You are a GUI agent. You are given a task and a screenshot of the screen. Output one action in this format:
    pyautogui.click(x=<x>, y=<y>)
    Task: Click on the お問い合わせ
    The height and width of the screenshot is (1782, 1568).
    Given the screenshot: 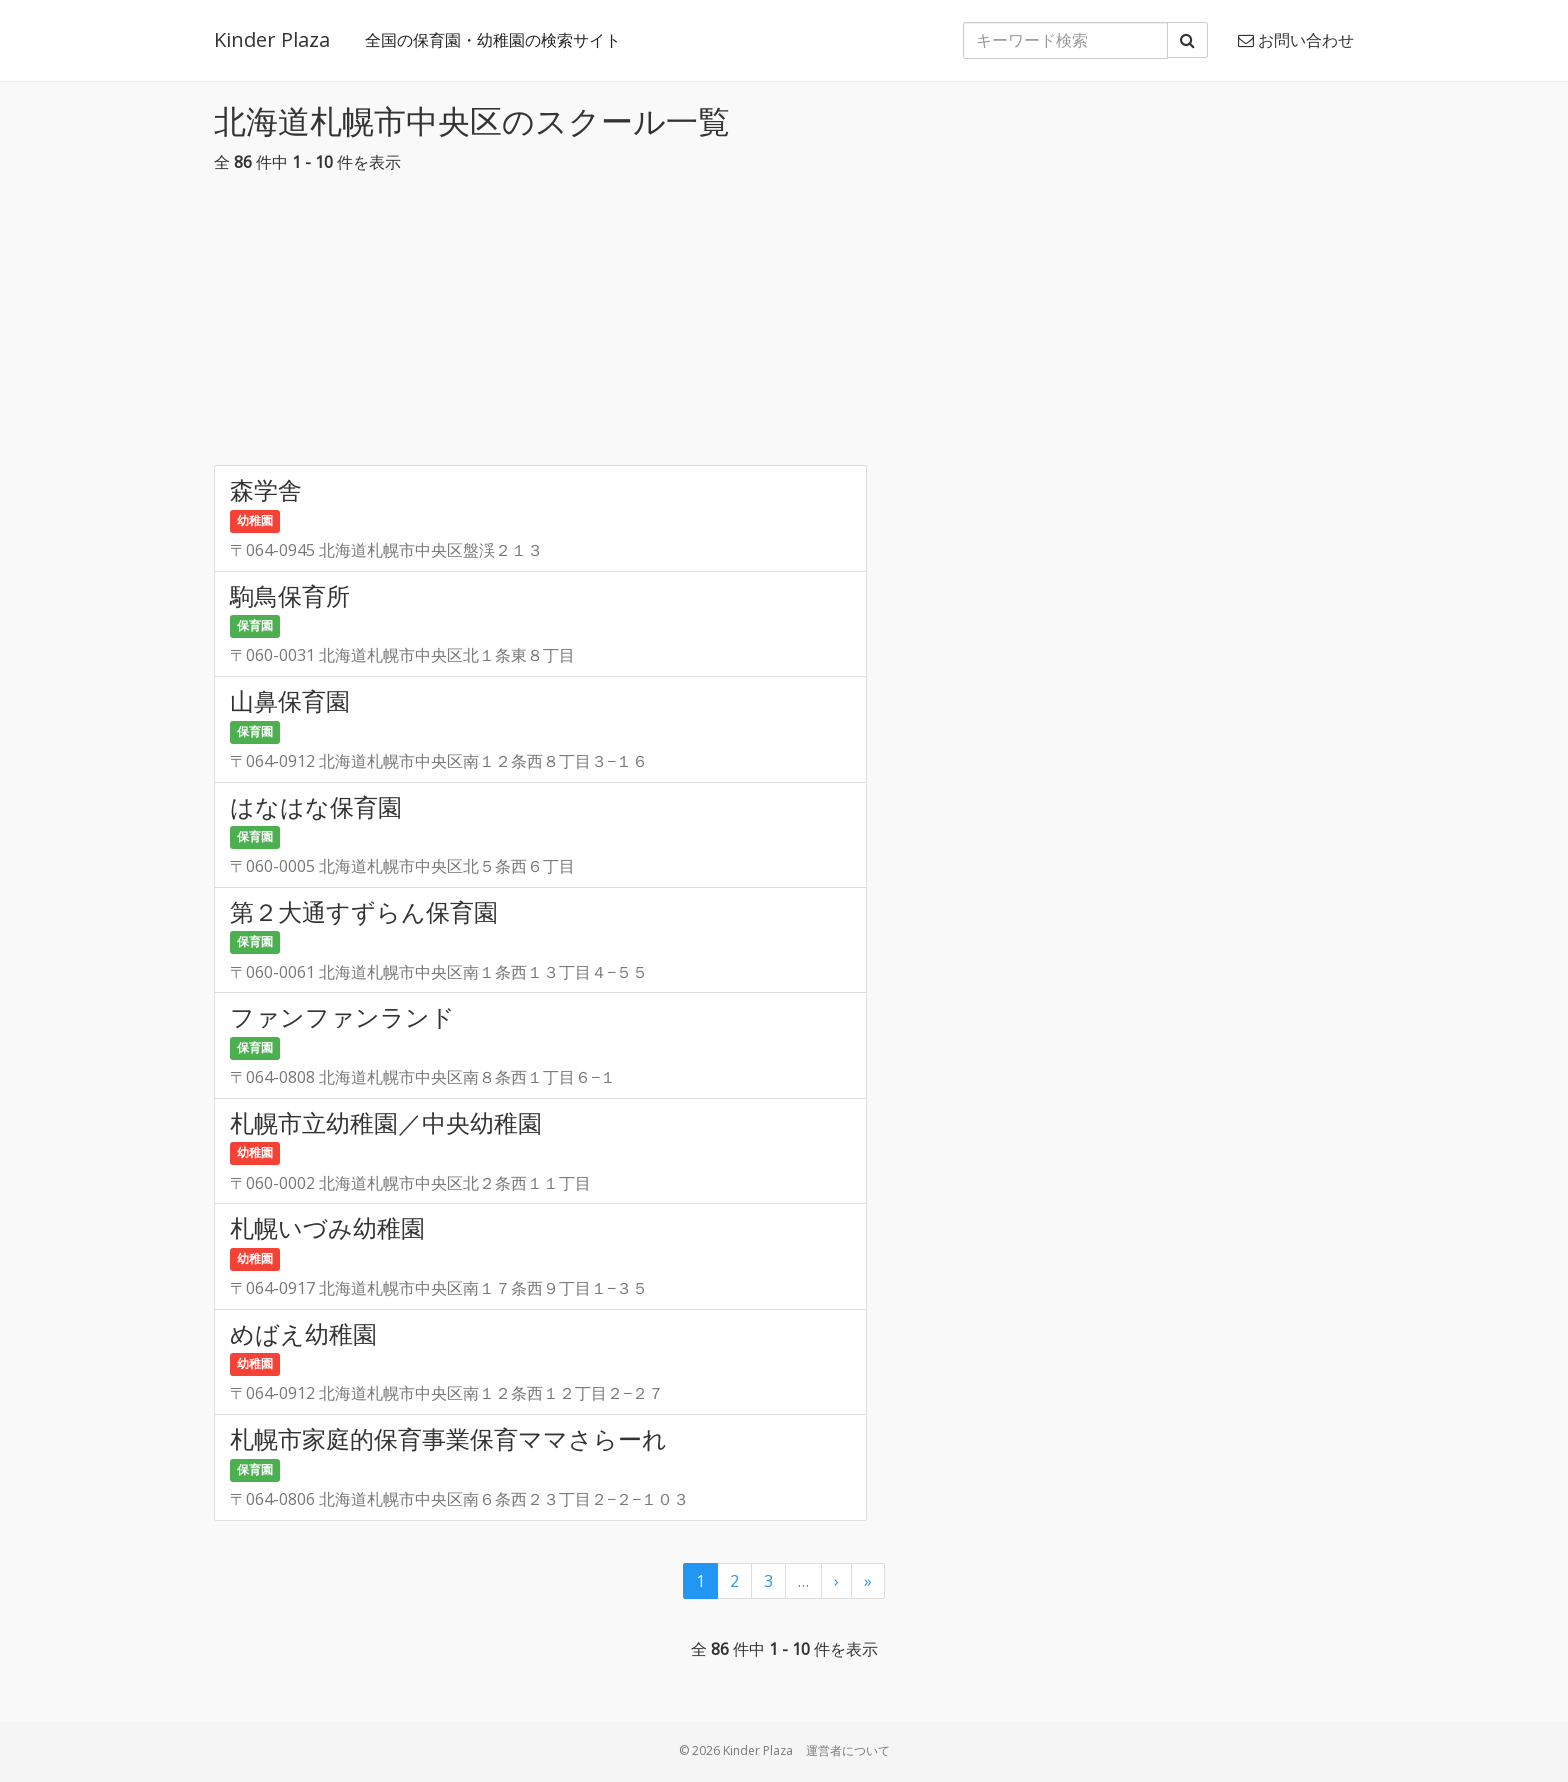 What is the action you would take?
    pyautogui.click(x=1296, y=40)
    